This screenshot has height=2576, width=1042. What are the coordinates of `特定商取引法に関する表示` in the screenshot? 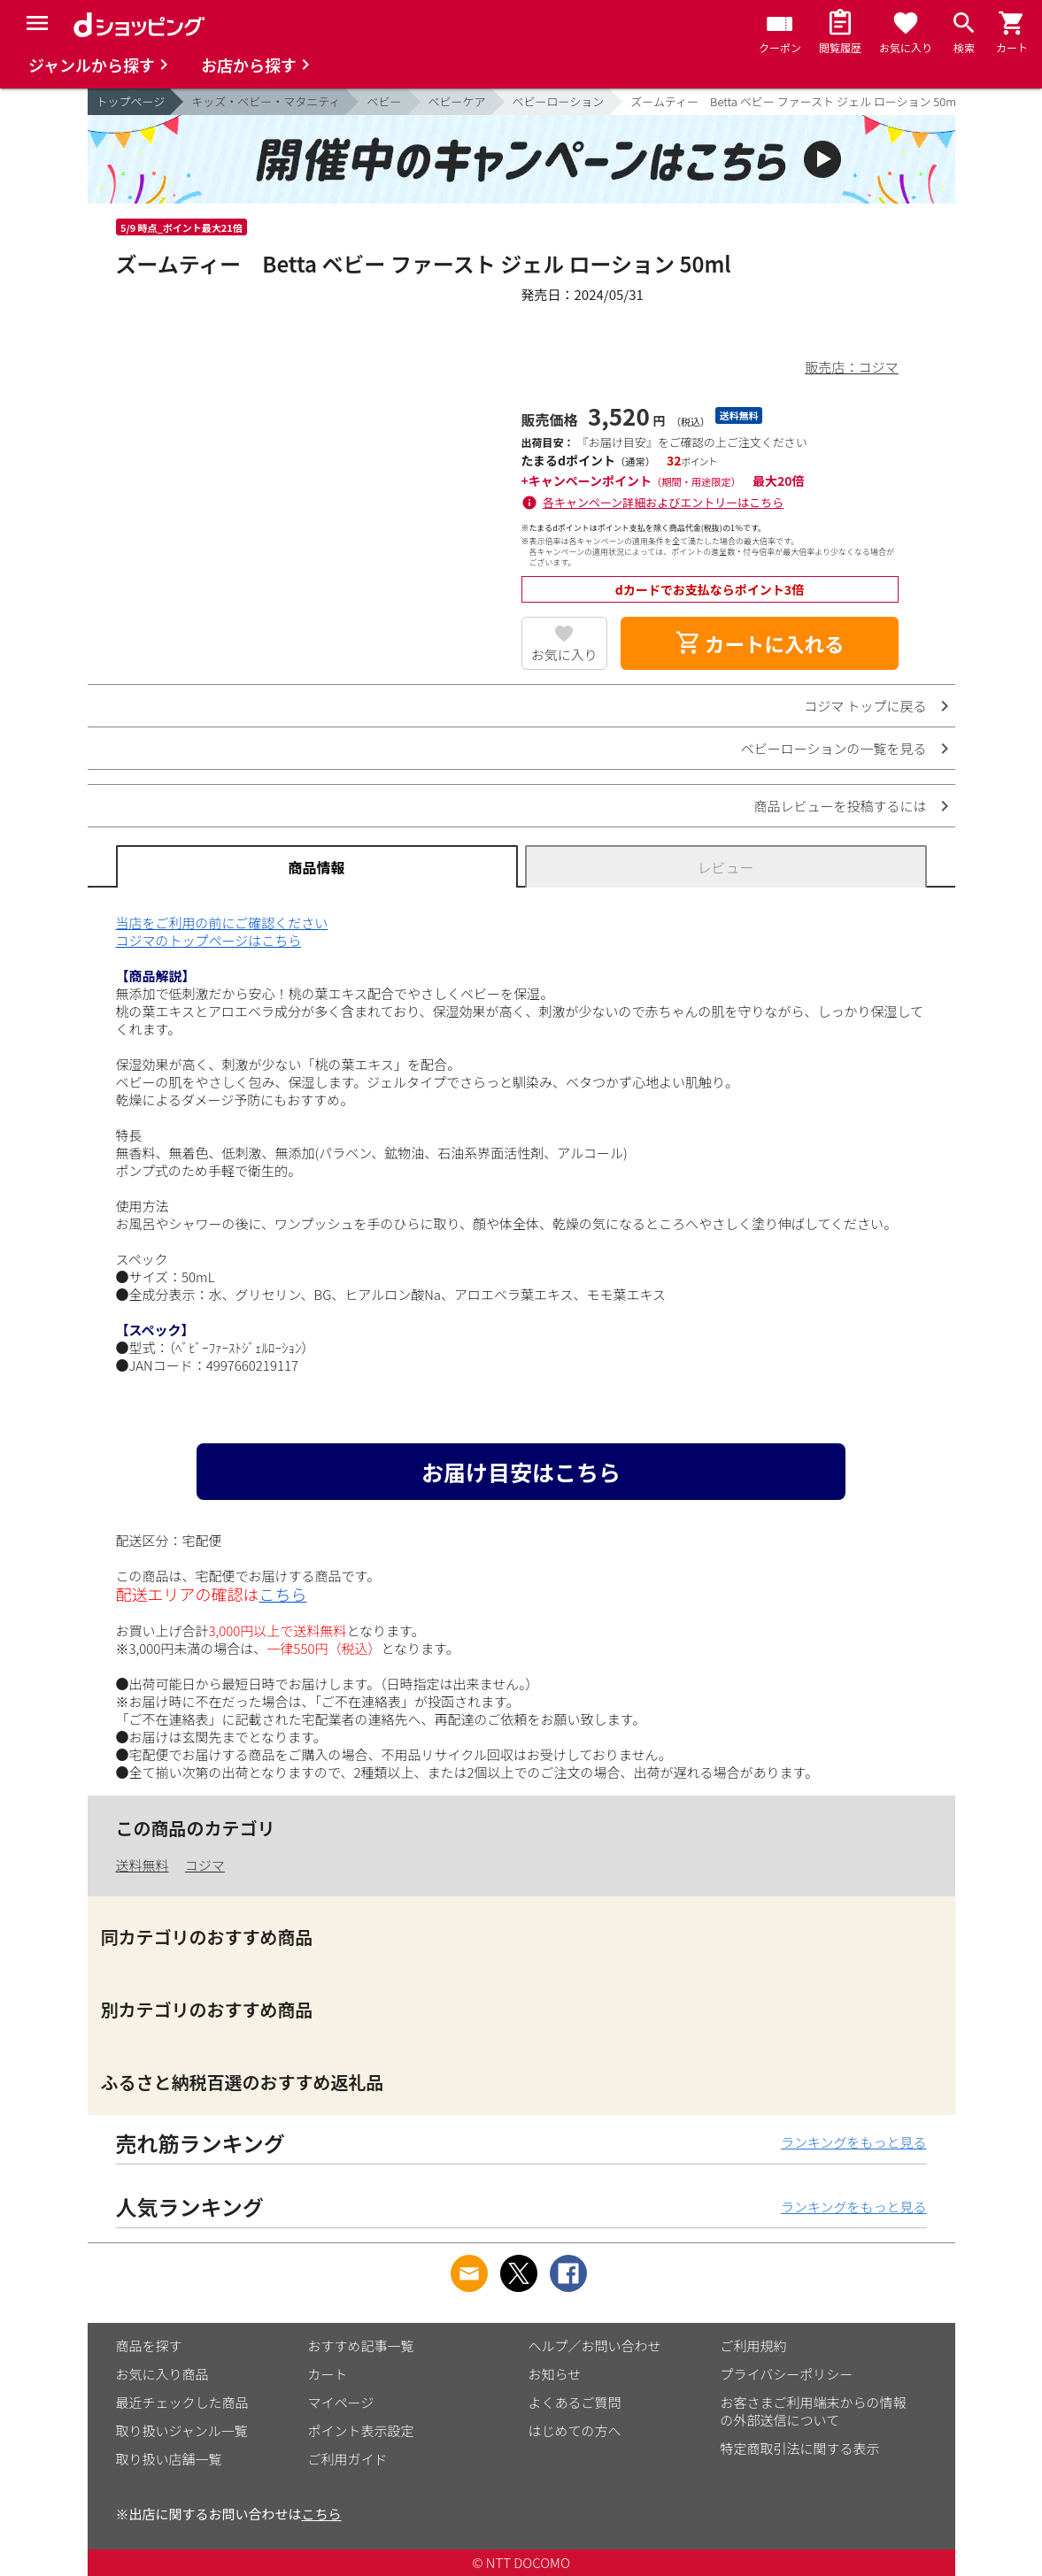 It's located at (800, 2448).